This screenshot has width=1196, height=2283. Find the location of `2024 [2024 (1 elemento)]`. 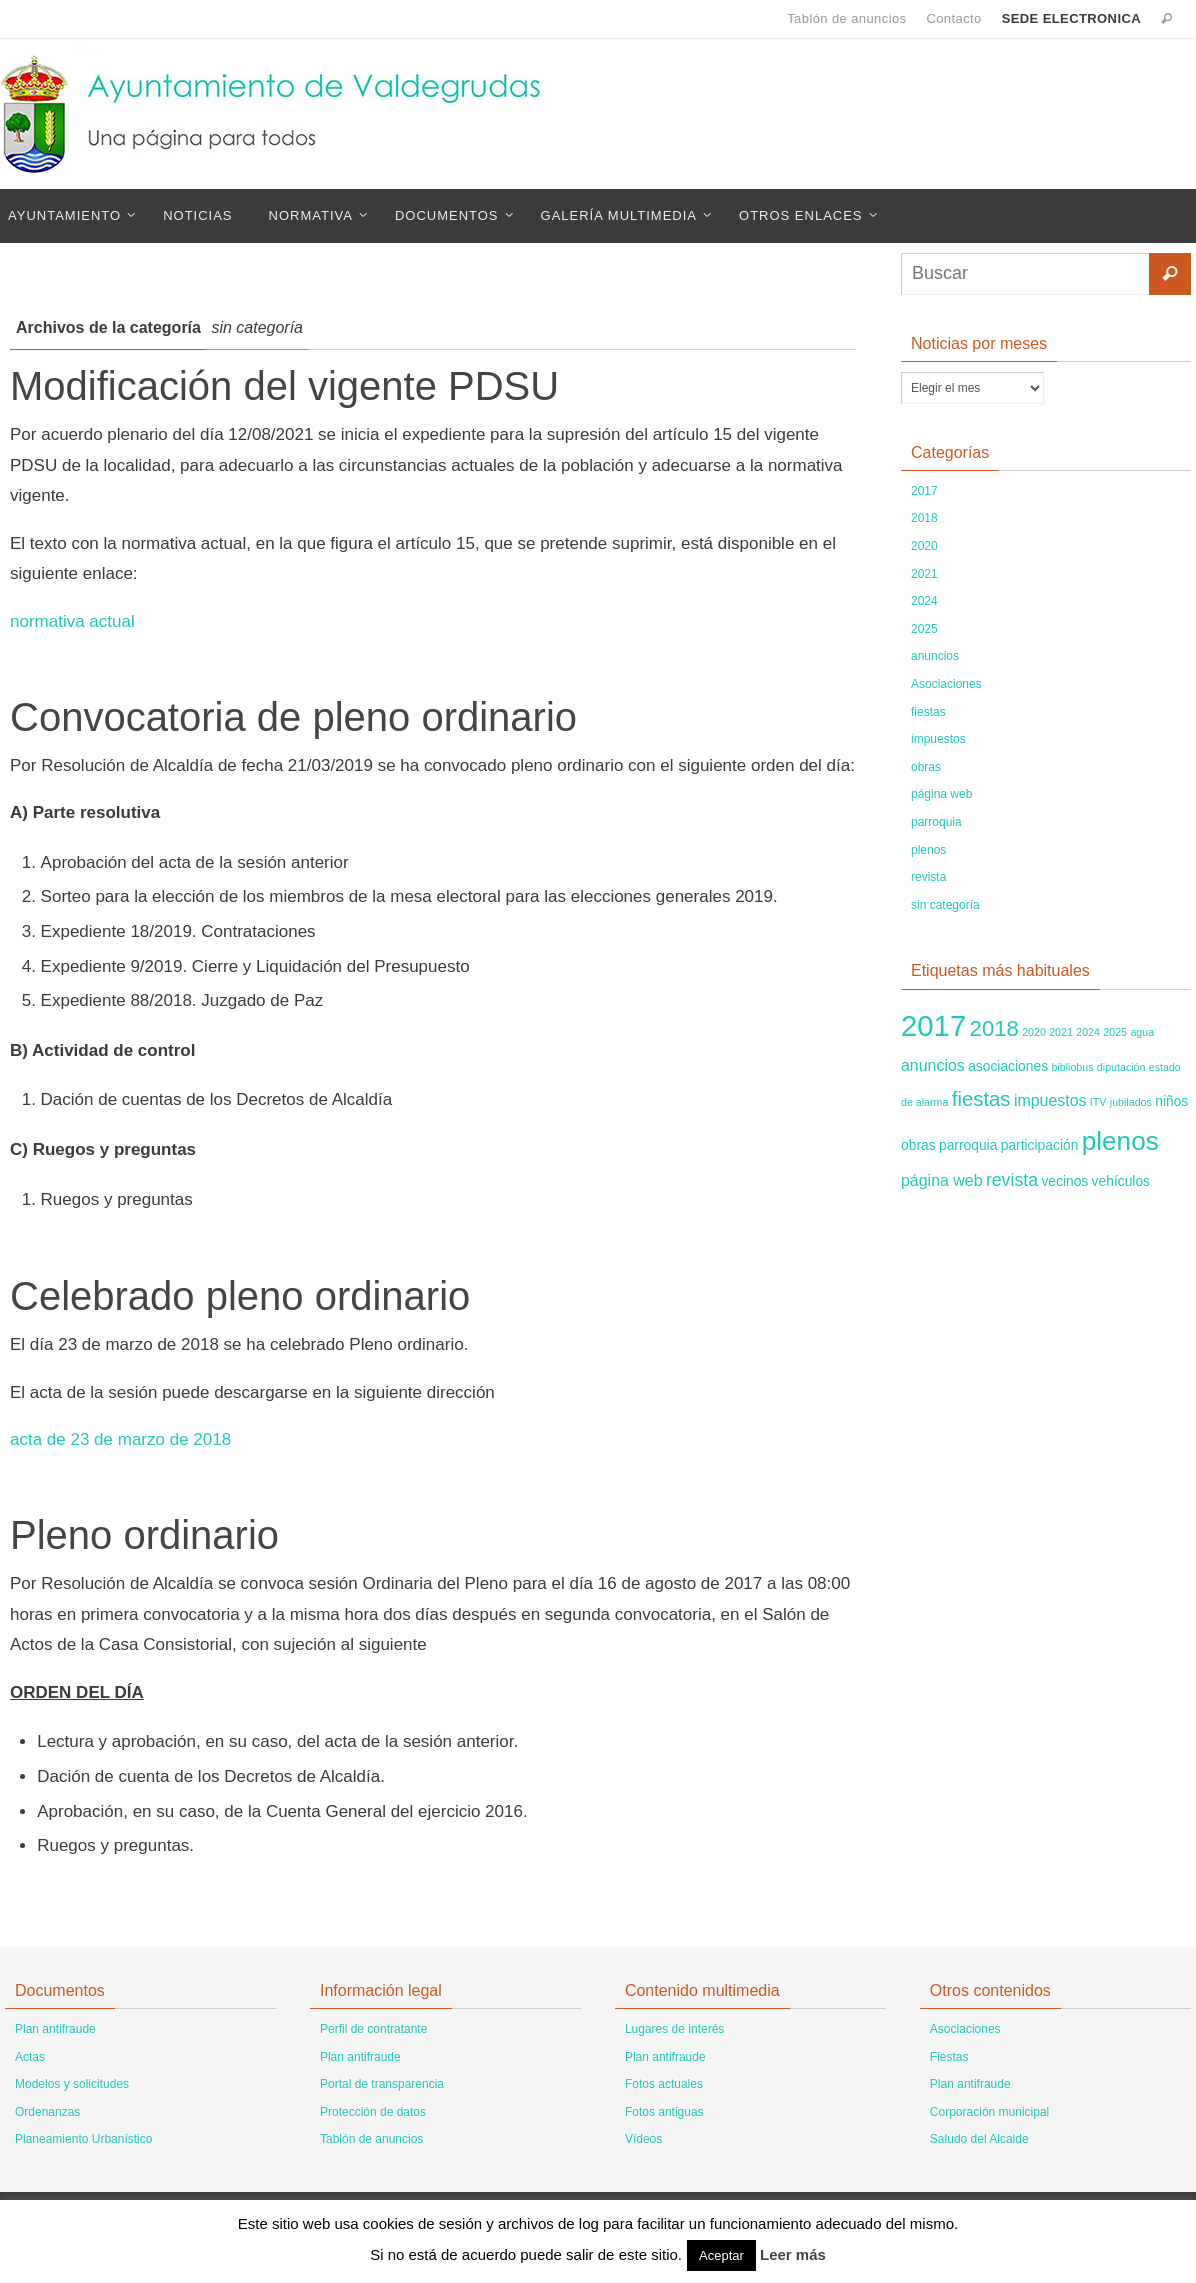

2024 [2024 (1 elemento)] is located at coordinates (1088, 1032).